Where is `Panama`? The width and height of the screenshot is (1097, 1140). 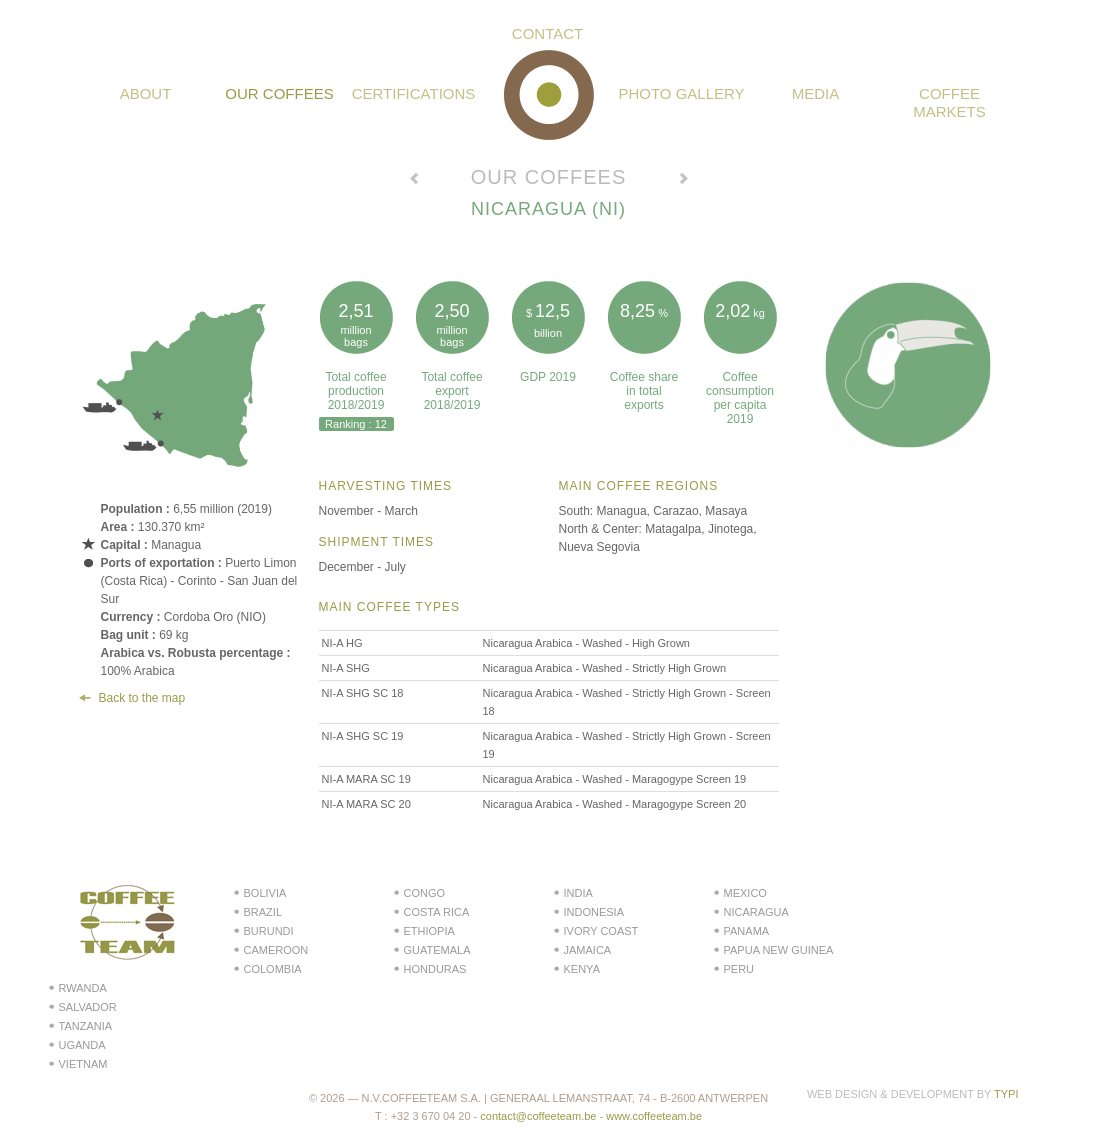 Panama is located at coordinates (747, 931).